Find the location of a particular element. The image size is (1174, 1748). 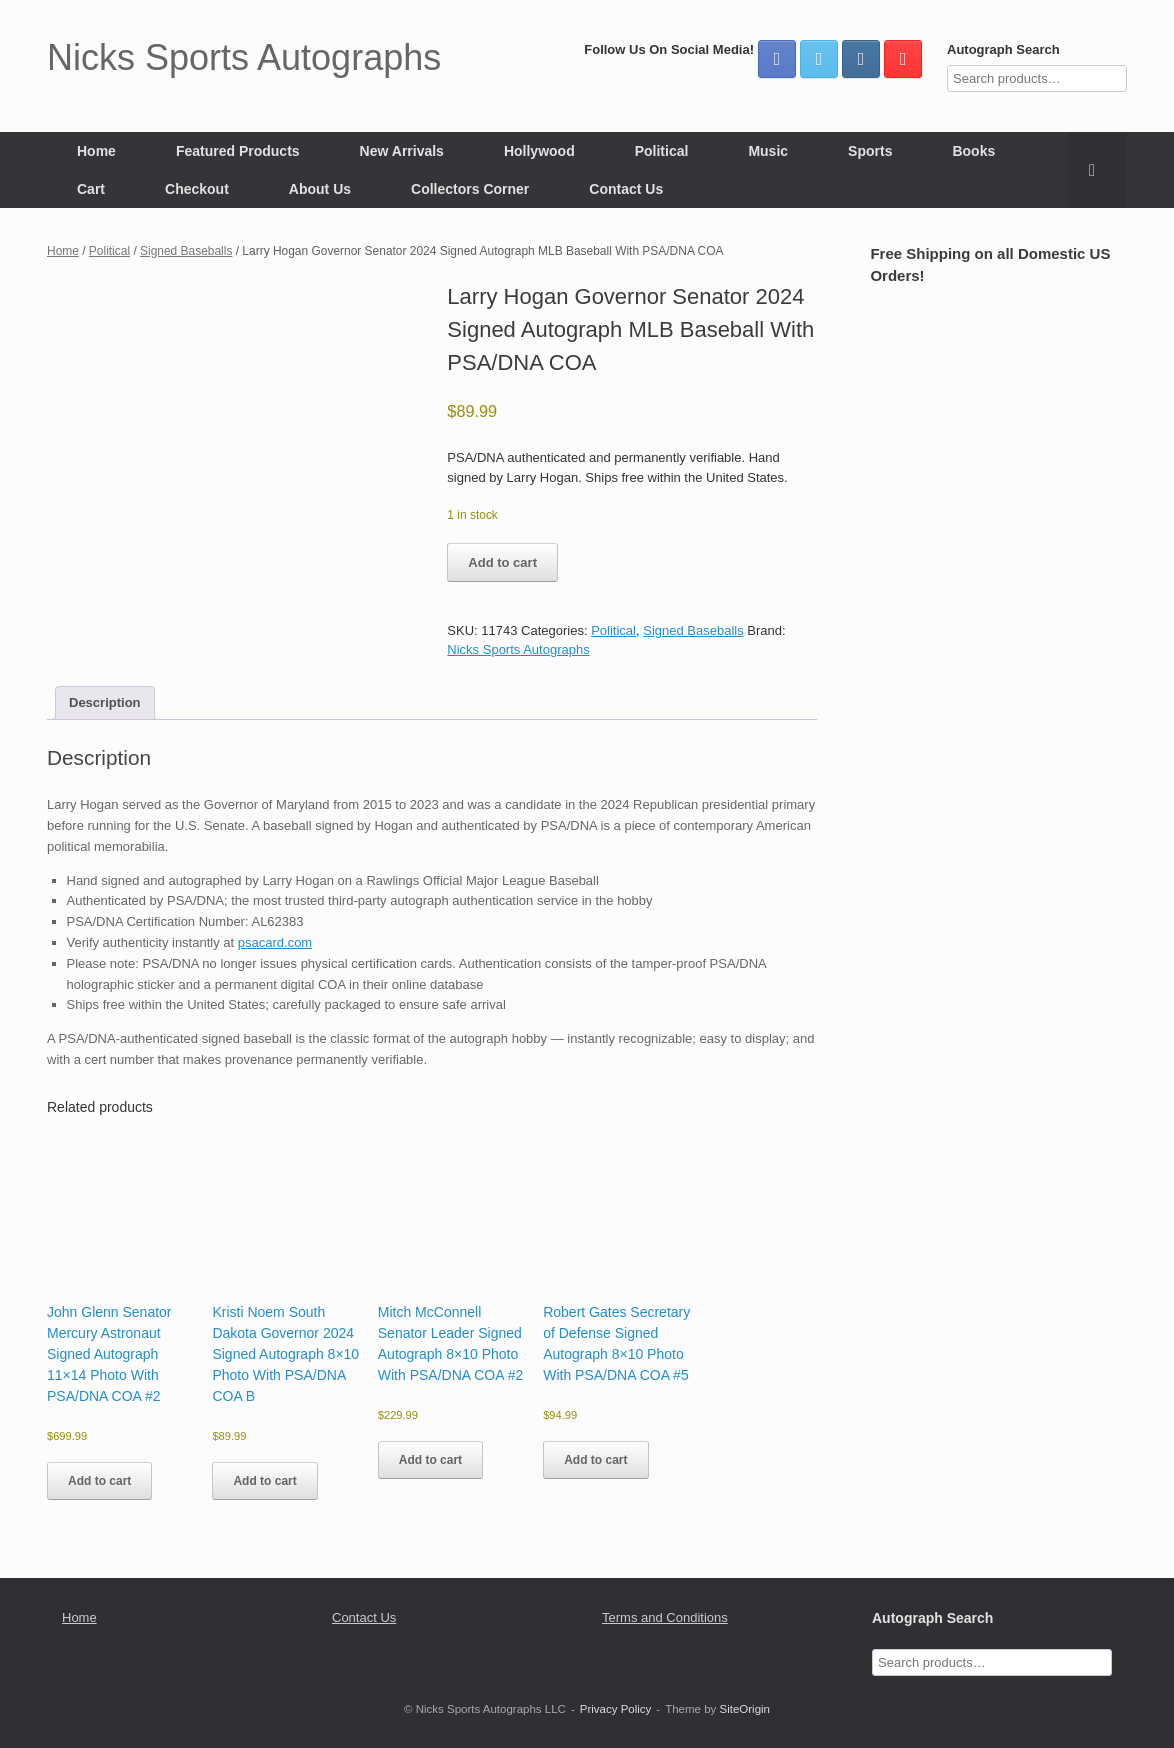

Sports is located at coordinates (870, 151).